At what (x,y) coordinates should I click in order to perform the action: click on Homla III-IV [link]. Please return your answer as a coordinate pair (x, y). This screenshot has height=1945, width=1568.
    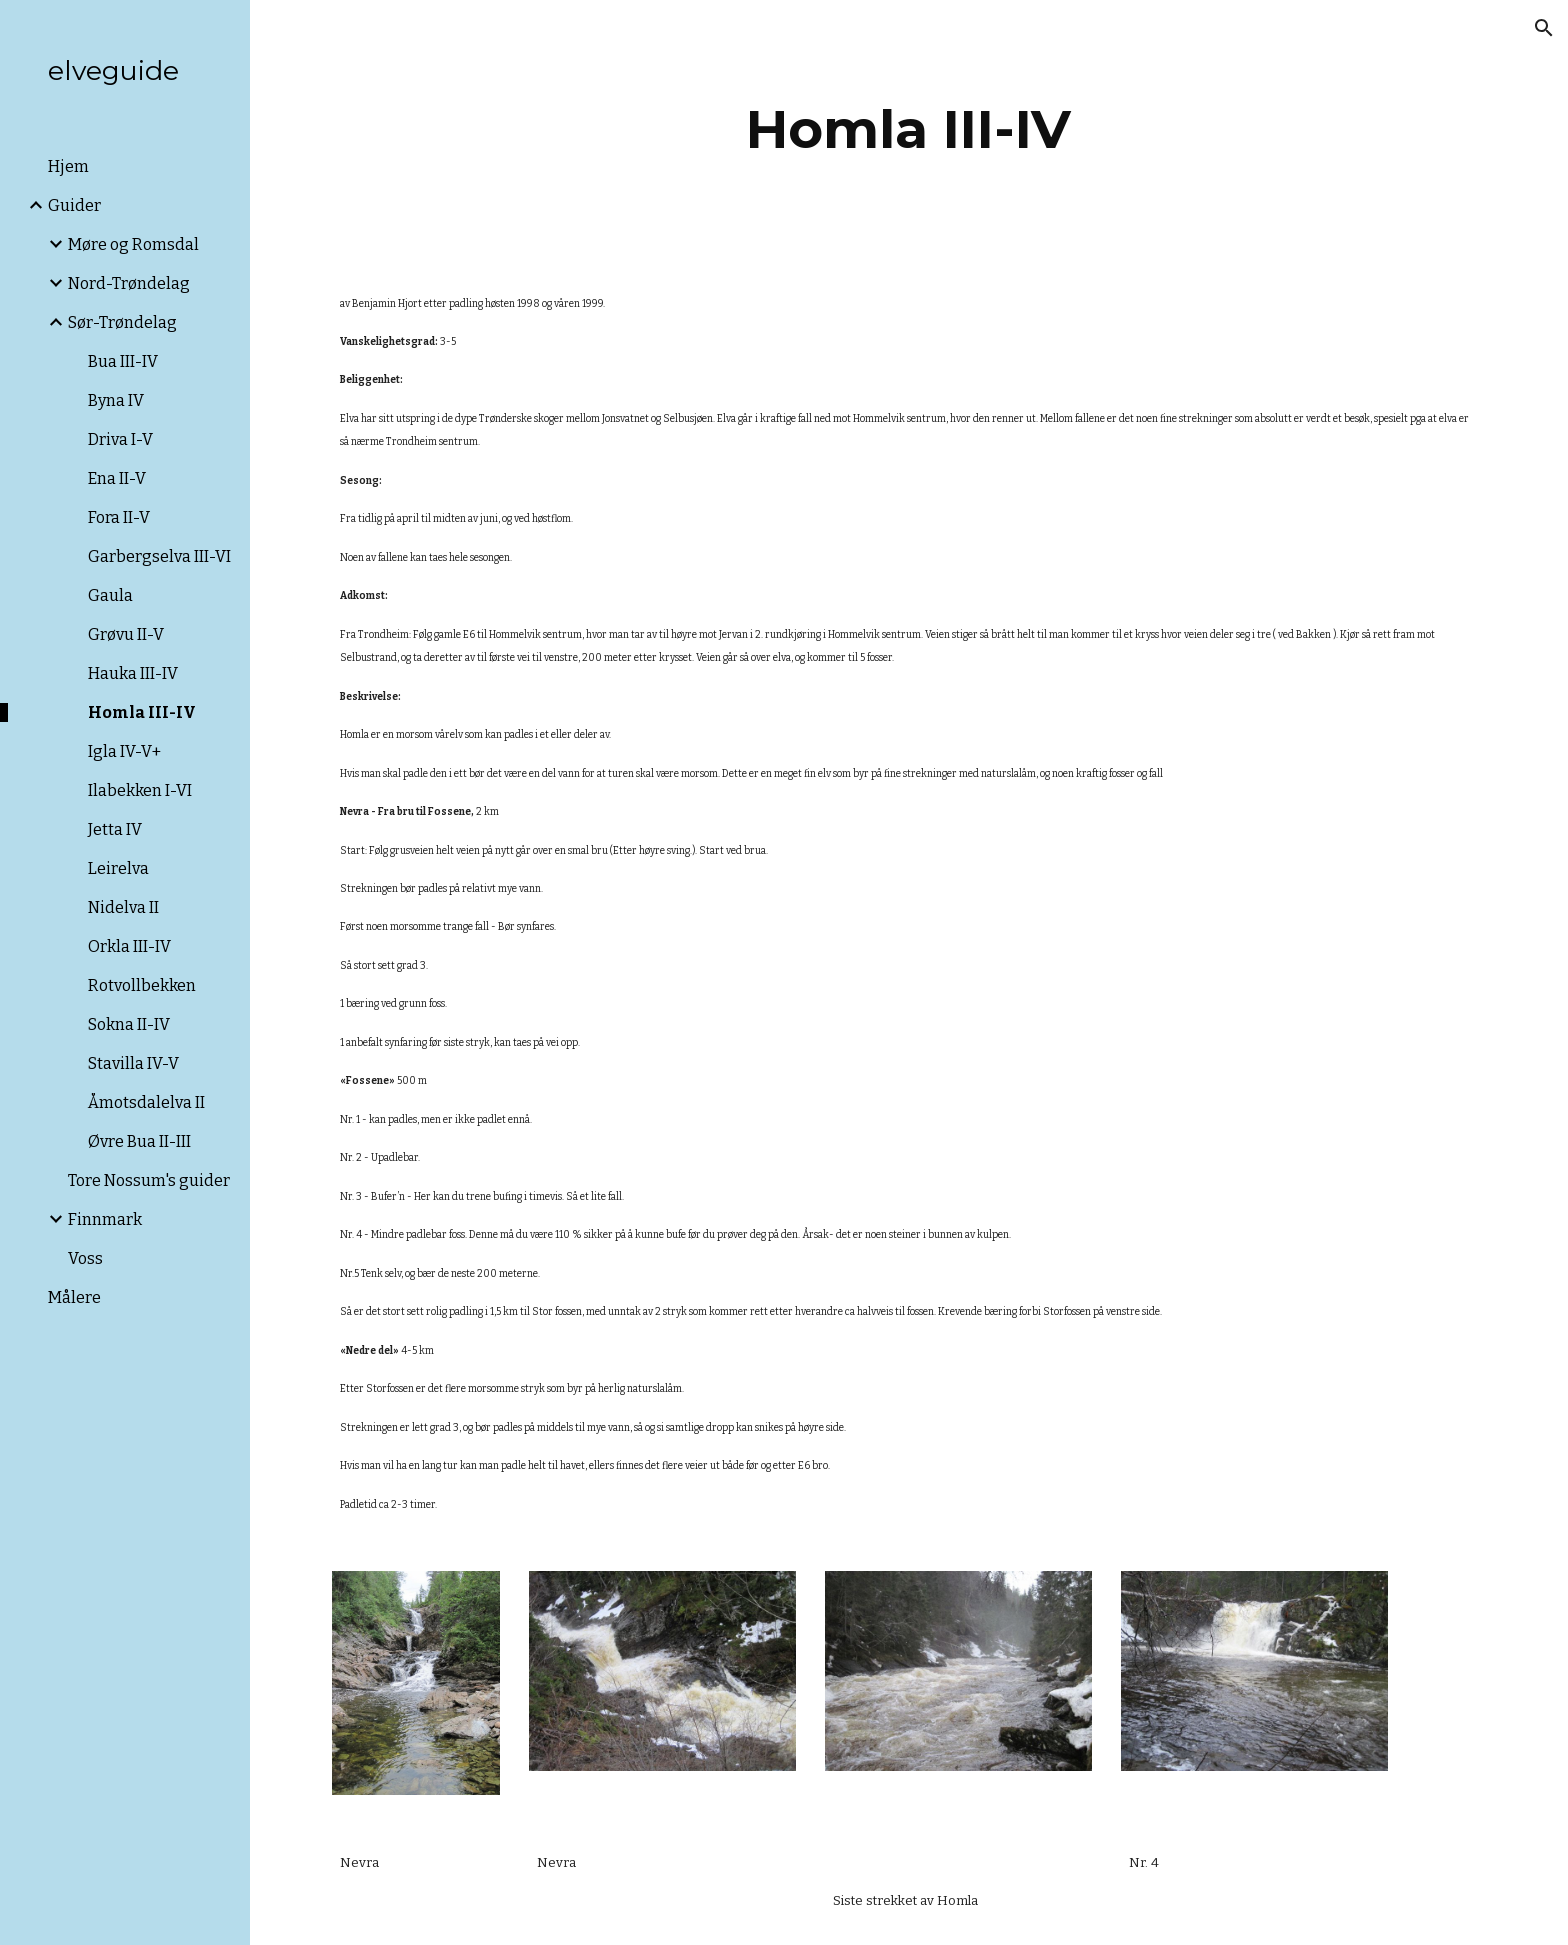
    Looking at the image, I should click on (142, 712).